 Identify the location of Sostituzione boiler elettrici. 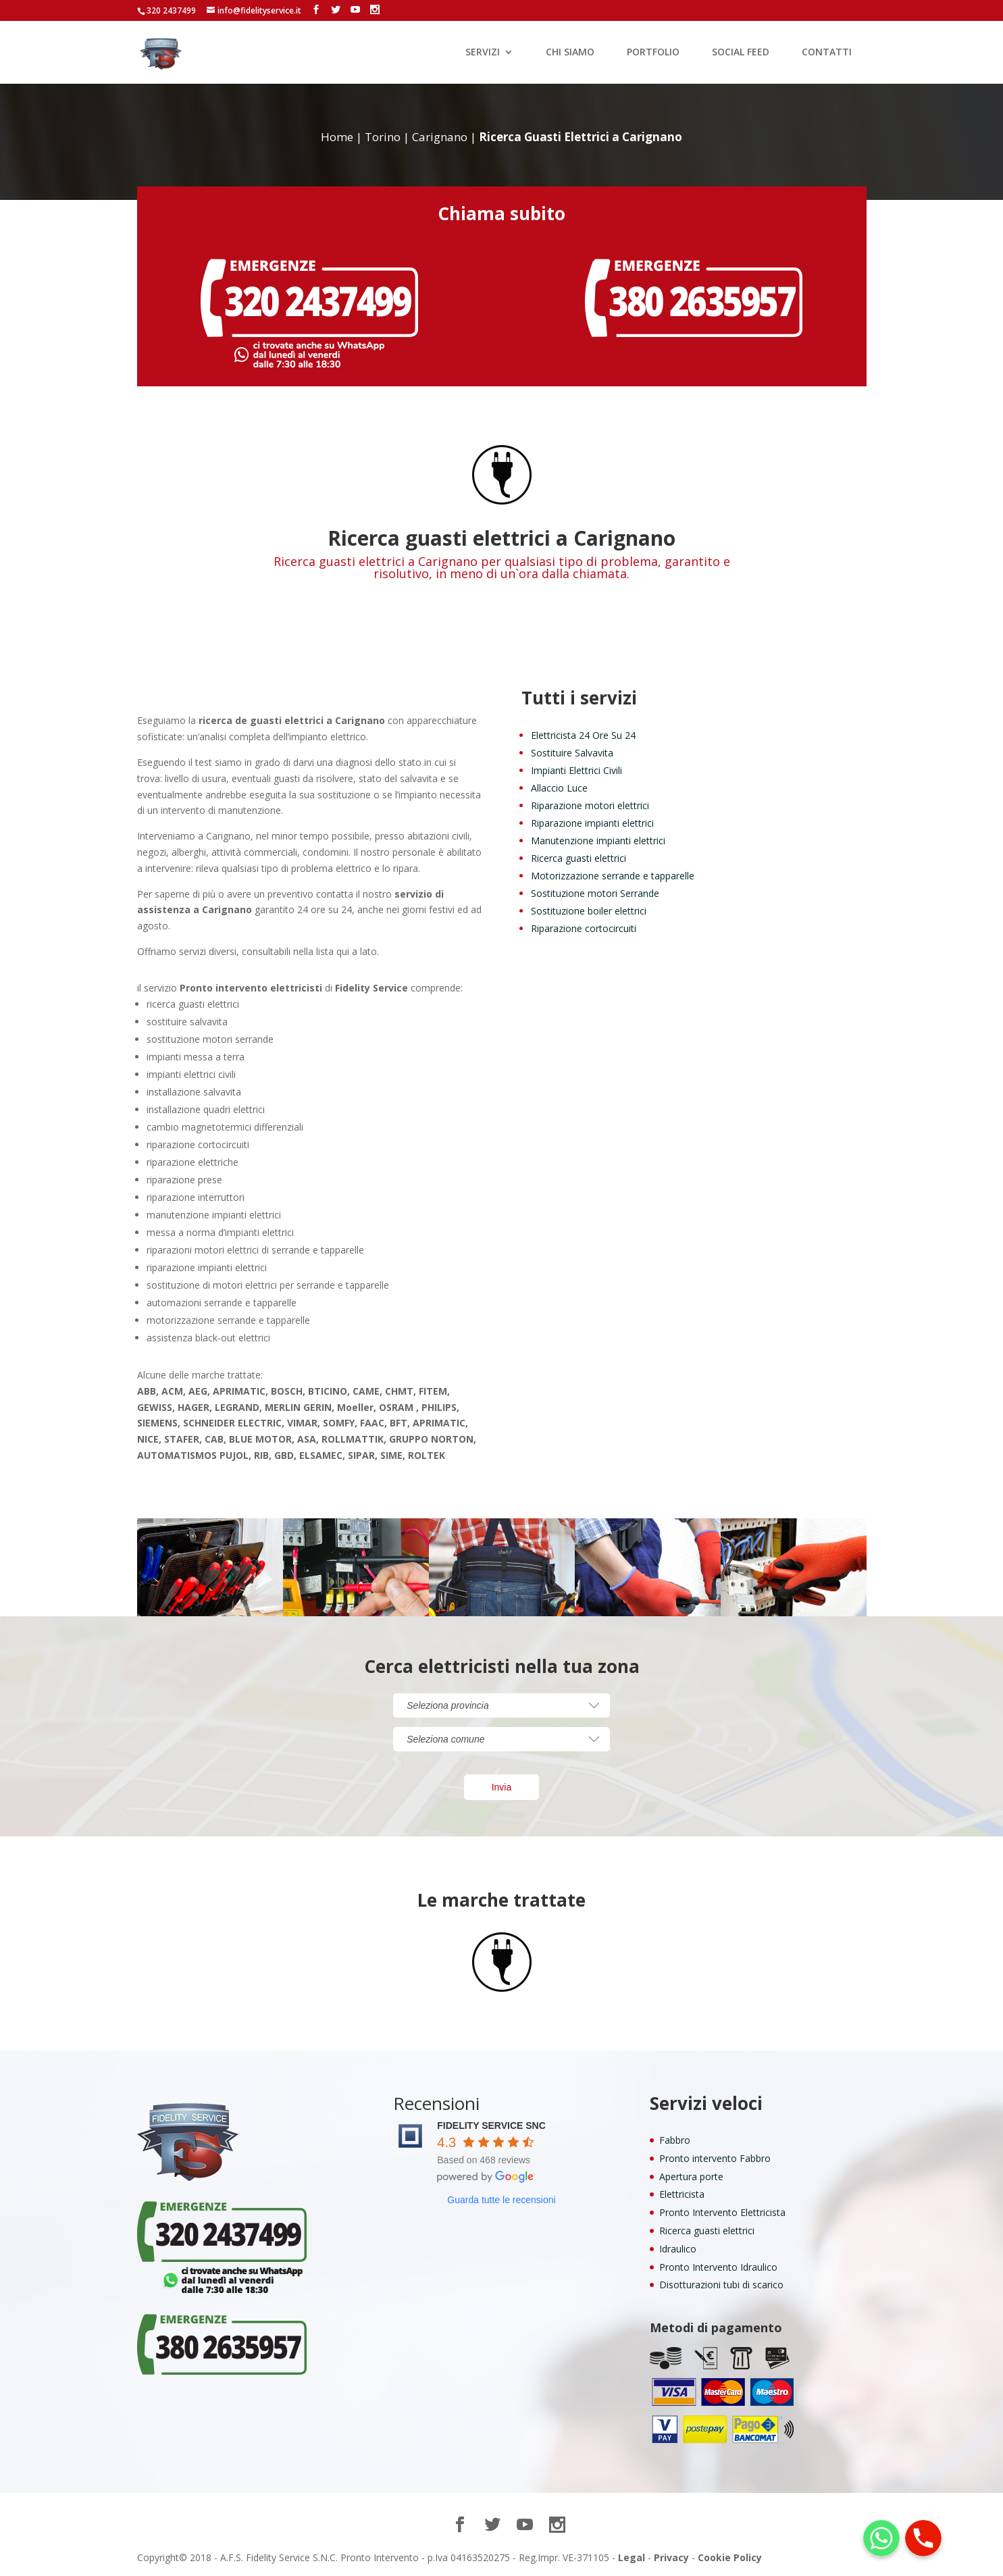
(588, 910).